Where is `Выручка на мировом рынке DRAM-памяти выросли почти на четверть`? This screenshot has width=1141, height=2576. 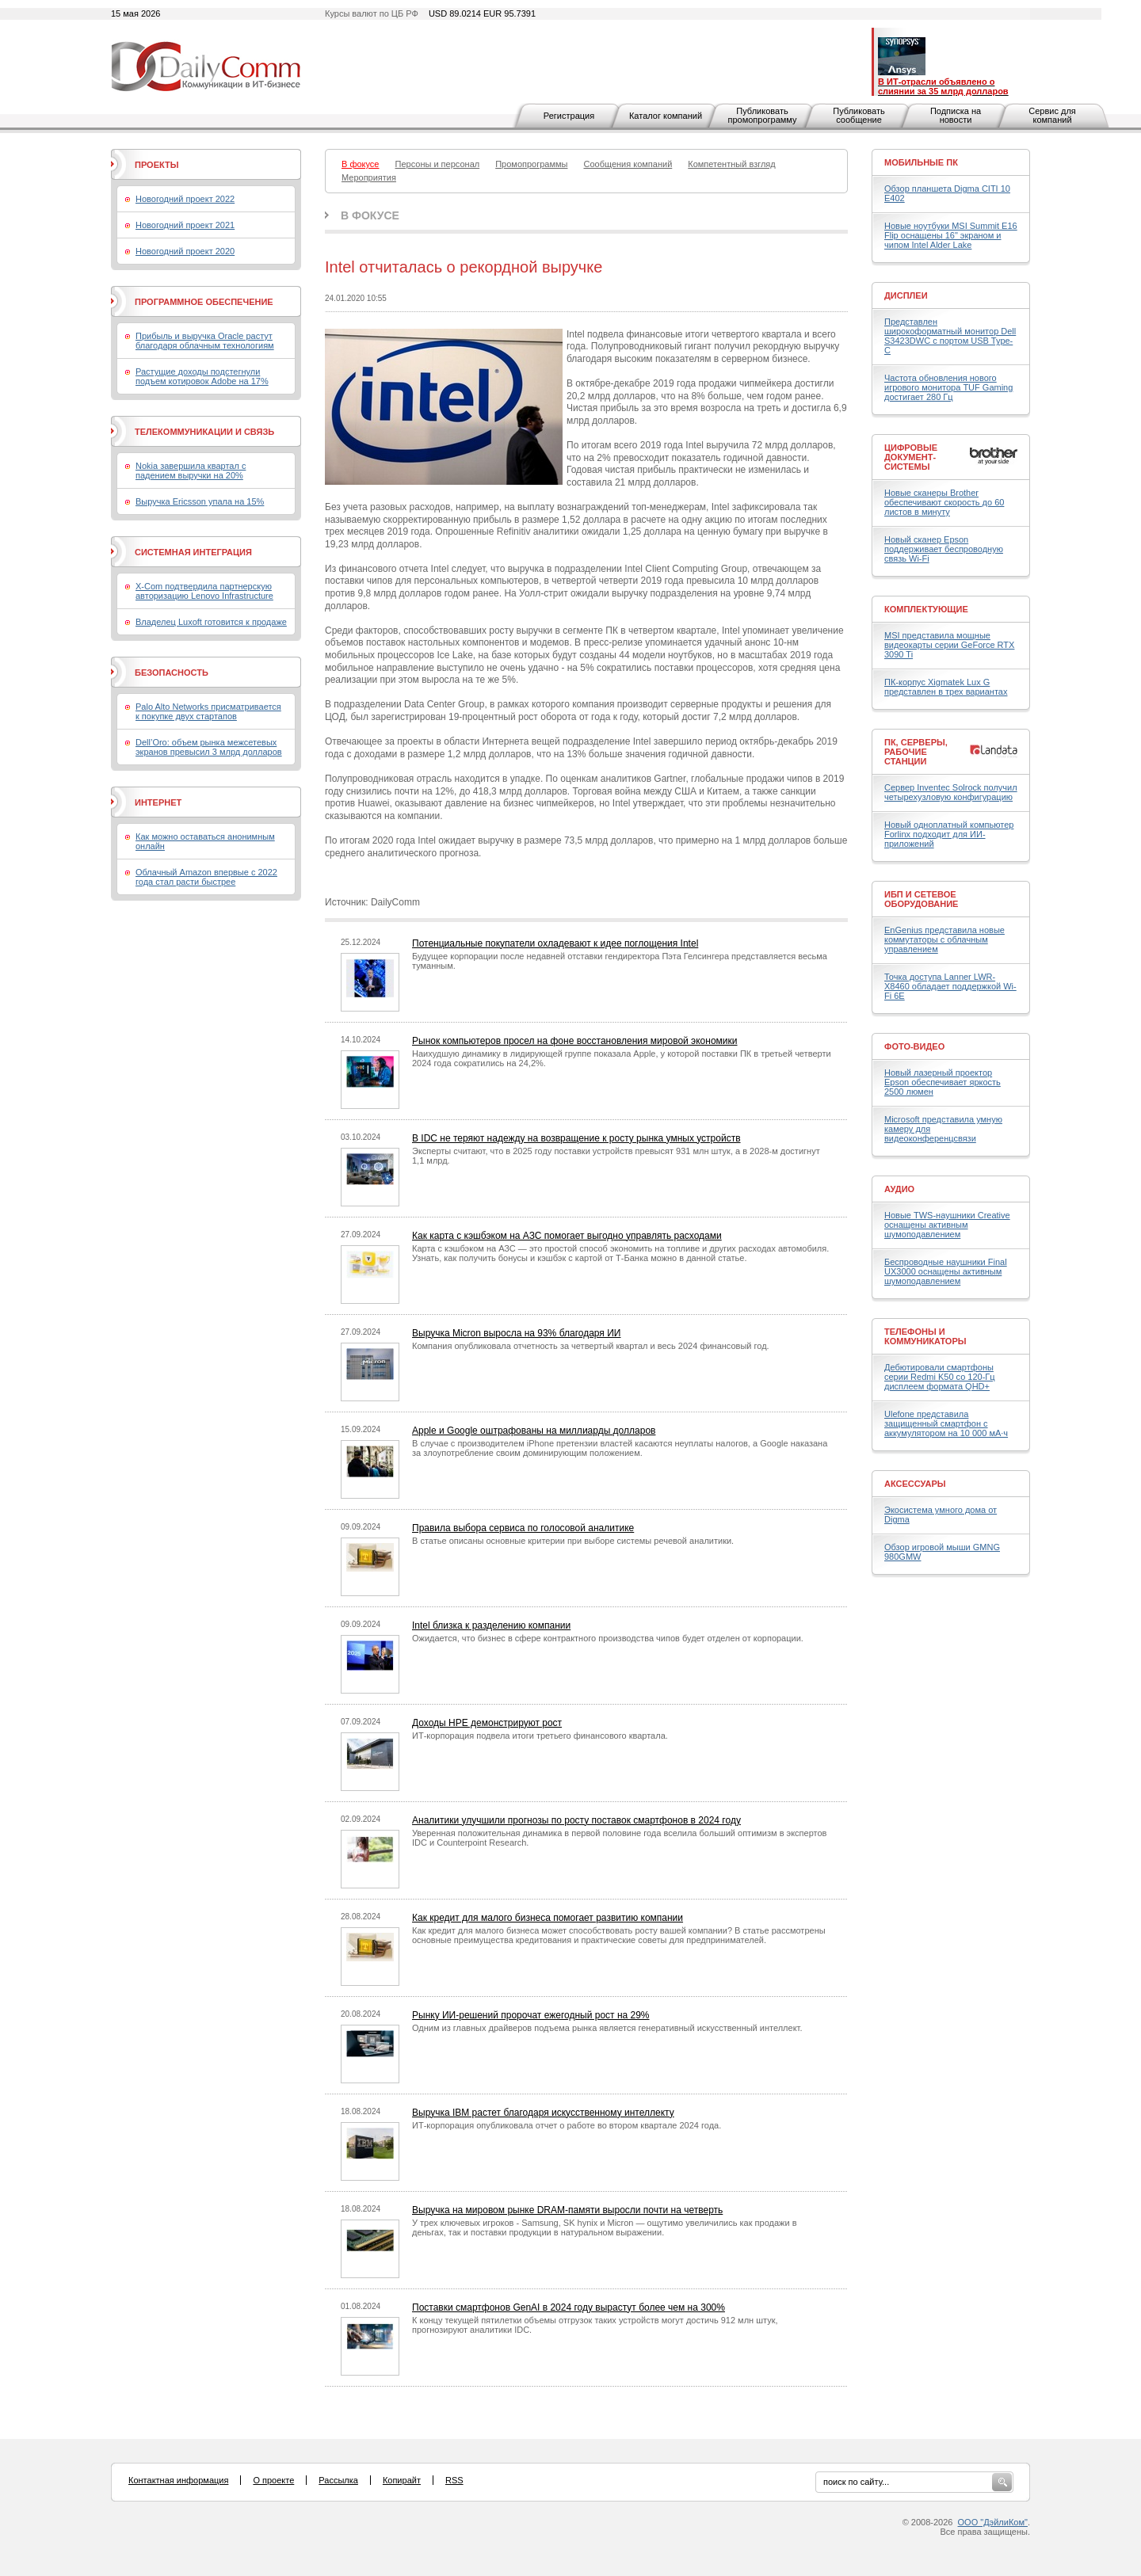 Выручка на мировом рынке DRAM-памяти выросли почти на четверть is located at coordinates (567, 2210).